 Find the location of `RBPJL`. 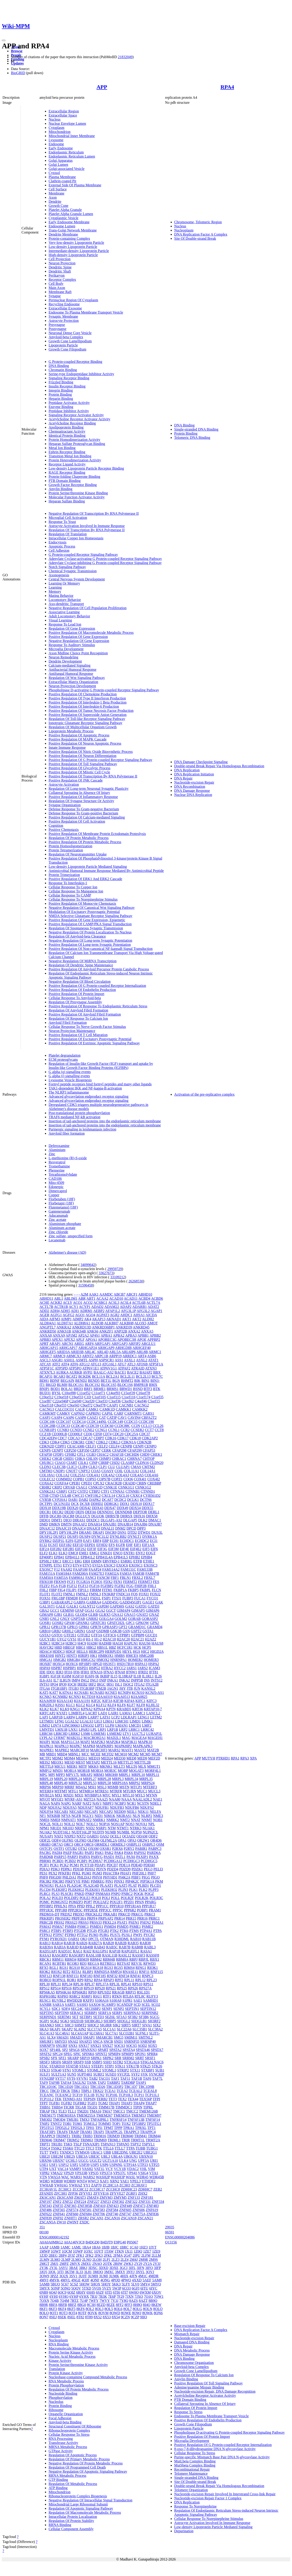

RBPJL is located at coordinates (143, 1959).